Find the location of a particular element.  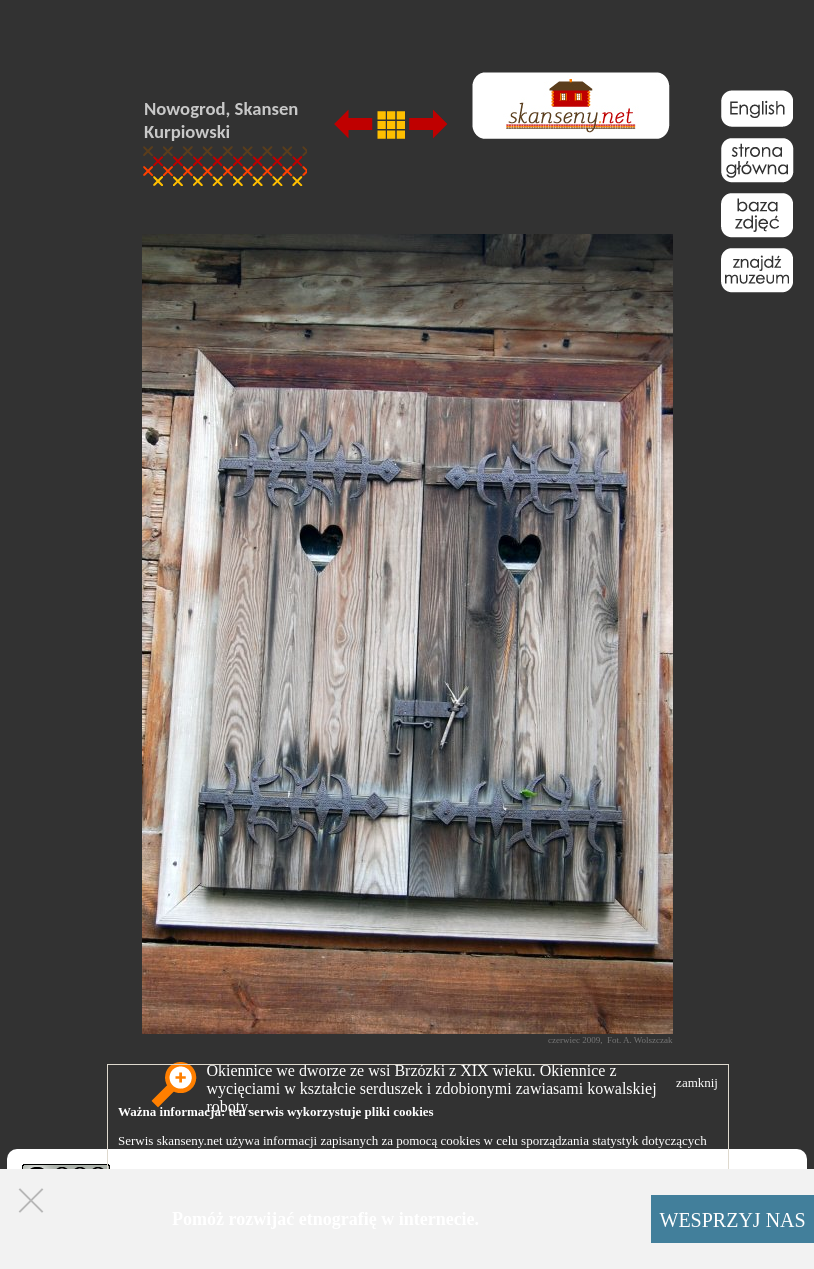

WESPRZYJ NAS is located at coordinates (733, 1220).